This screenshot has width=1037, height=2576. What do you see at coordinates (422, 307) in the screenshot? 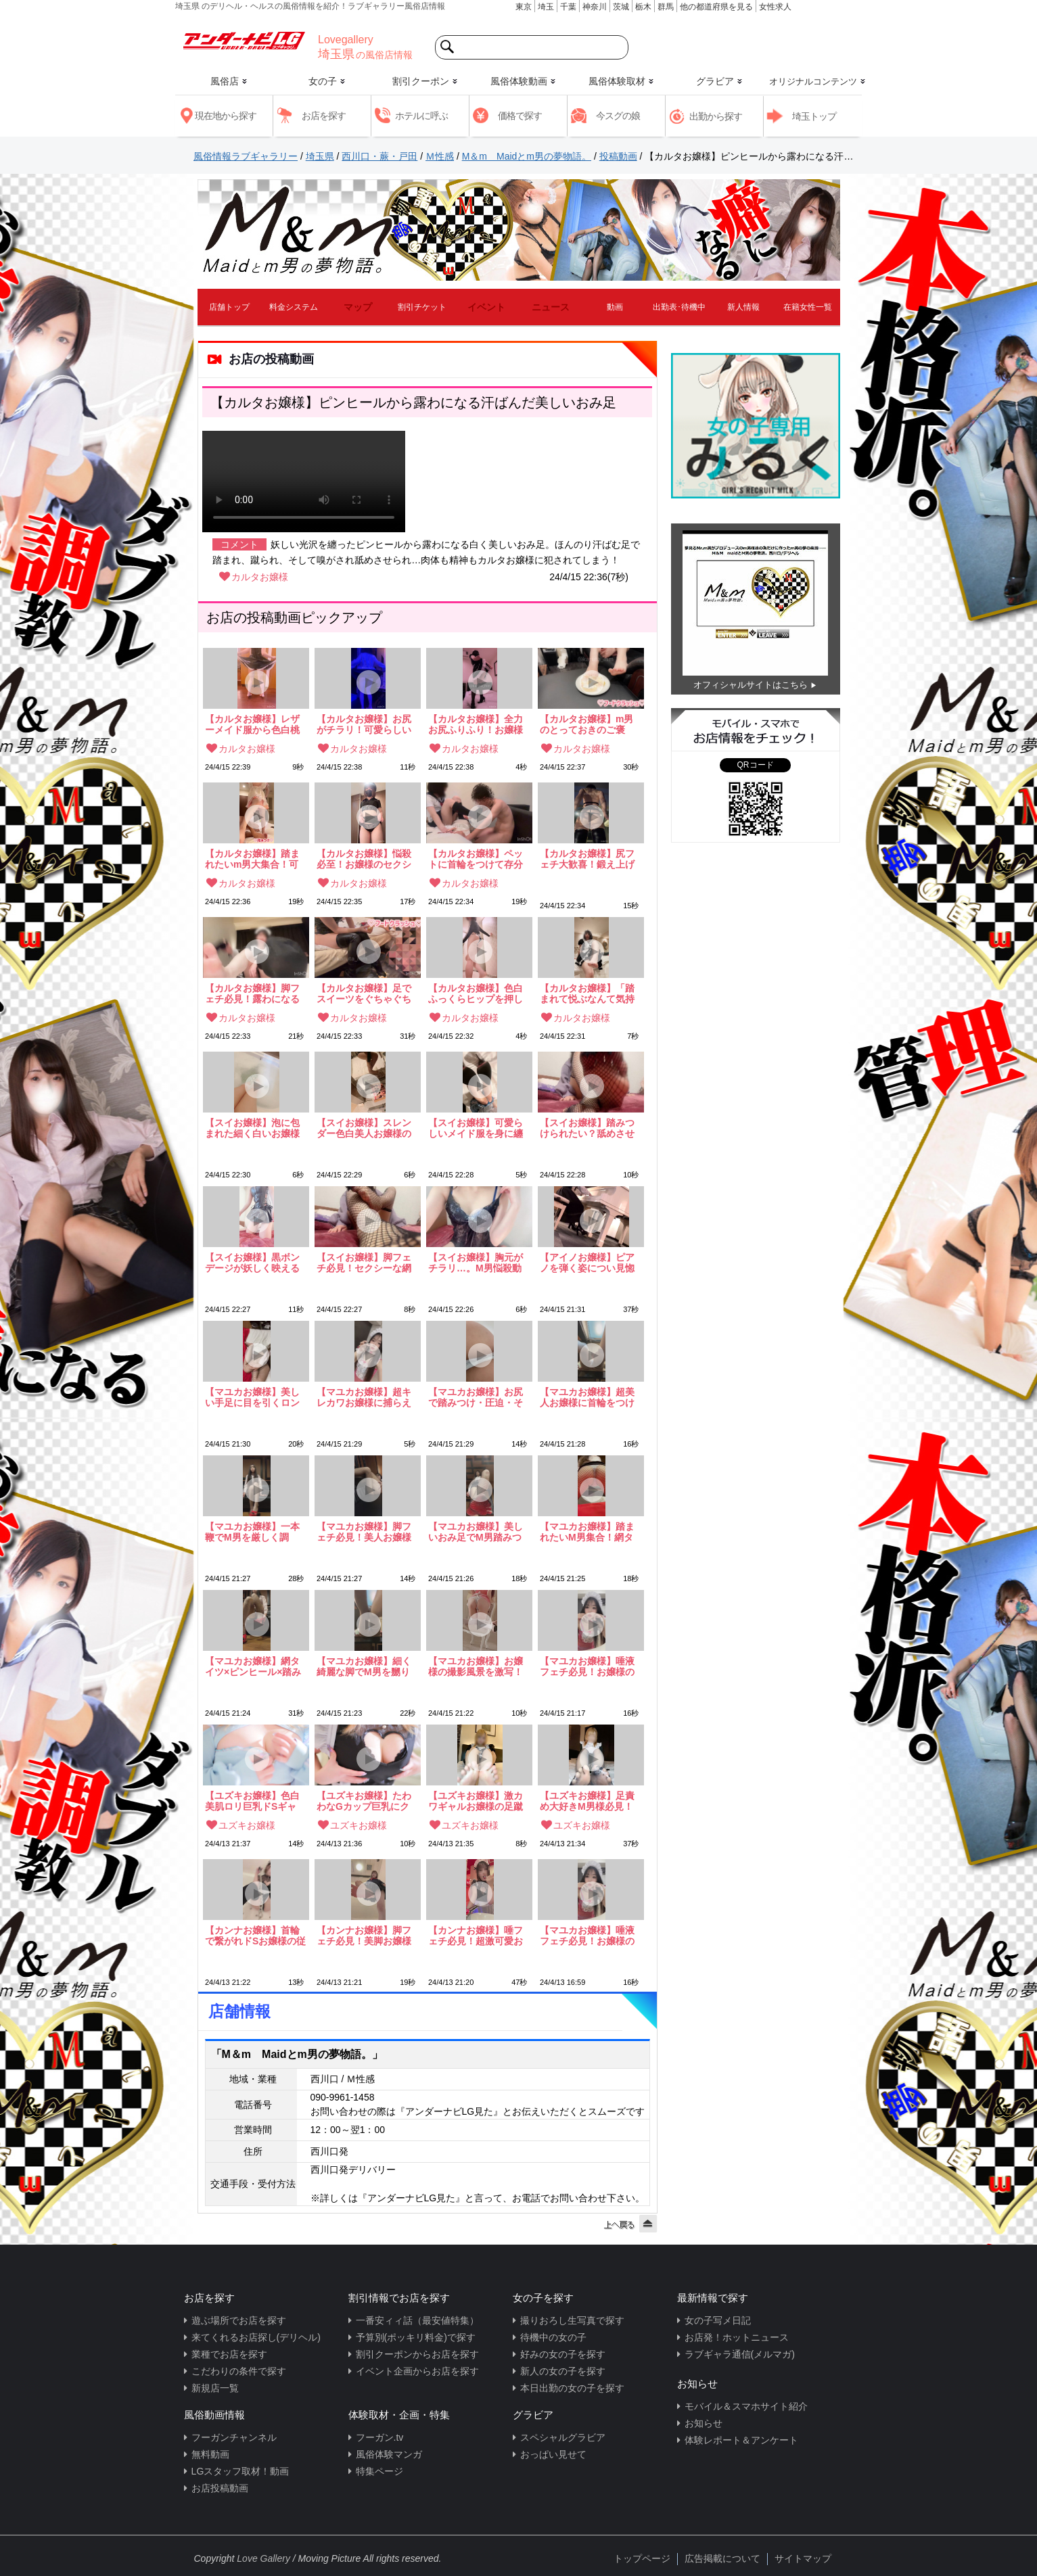
I see `割引チケット` at bounding box center [422, 307].